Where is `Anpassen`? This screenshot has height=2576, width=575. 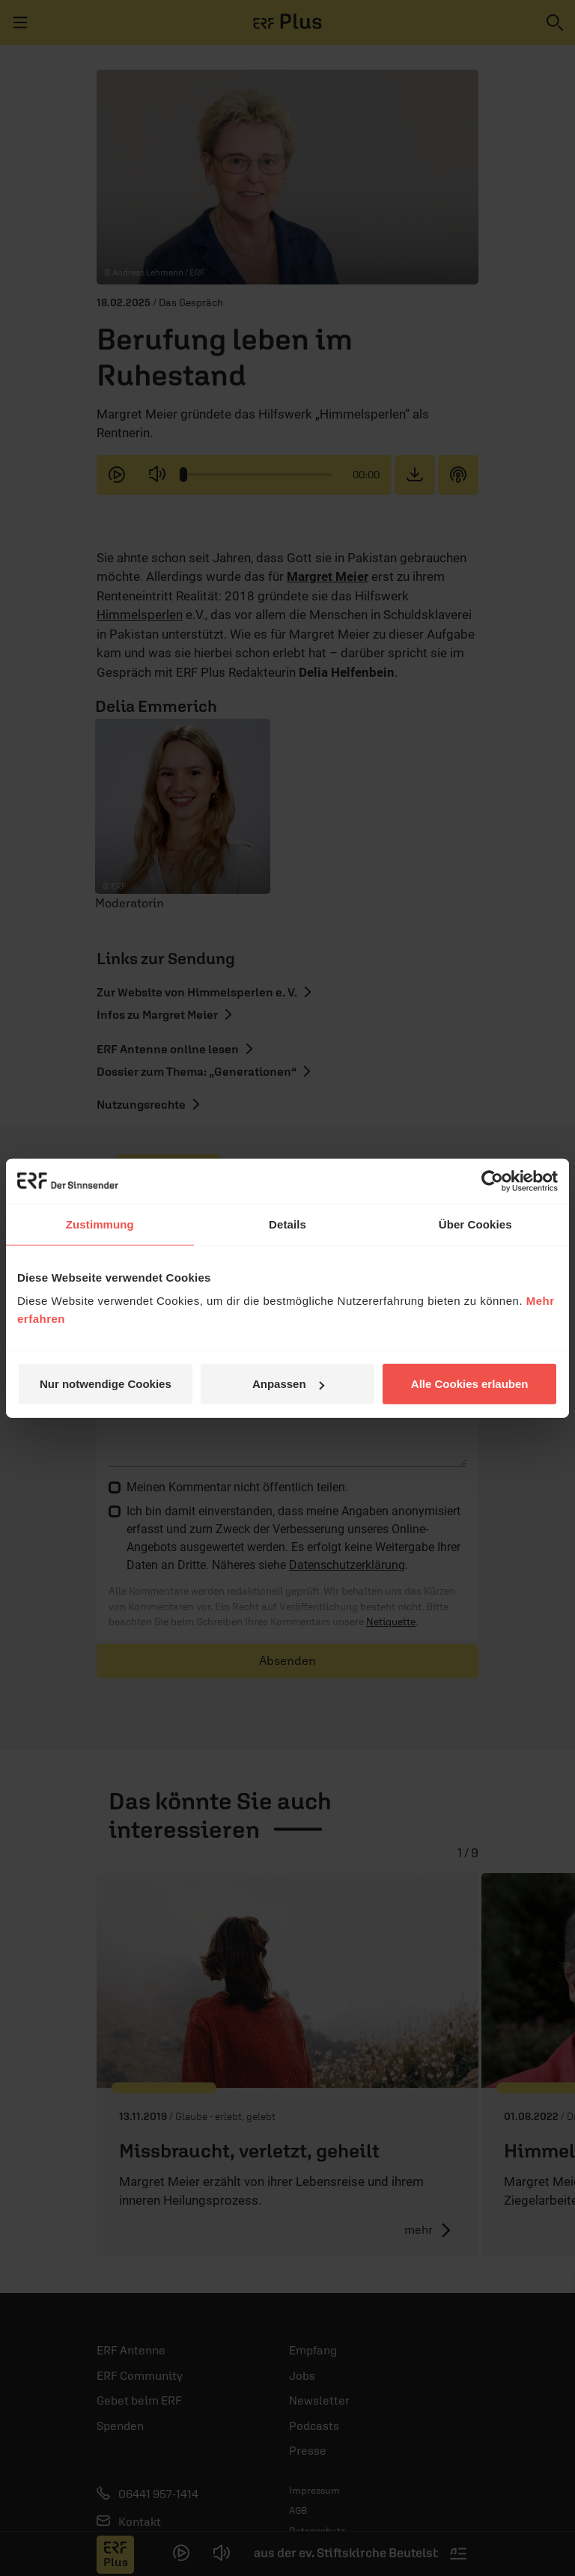
Anpassen is located at coordinates (288, 1383).